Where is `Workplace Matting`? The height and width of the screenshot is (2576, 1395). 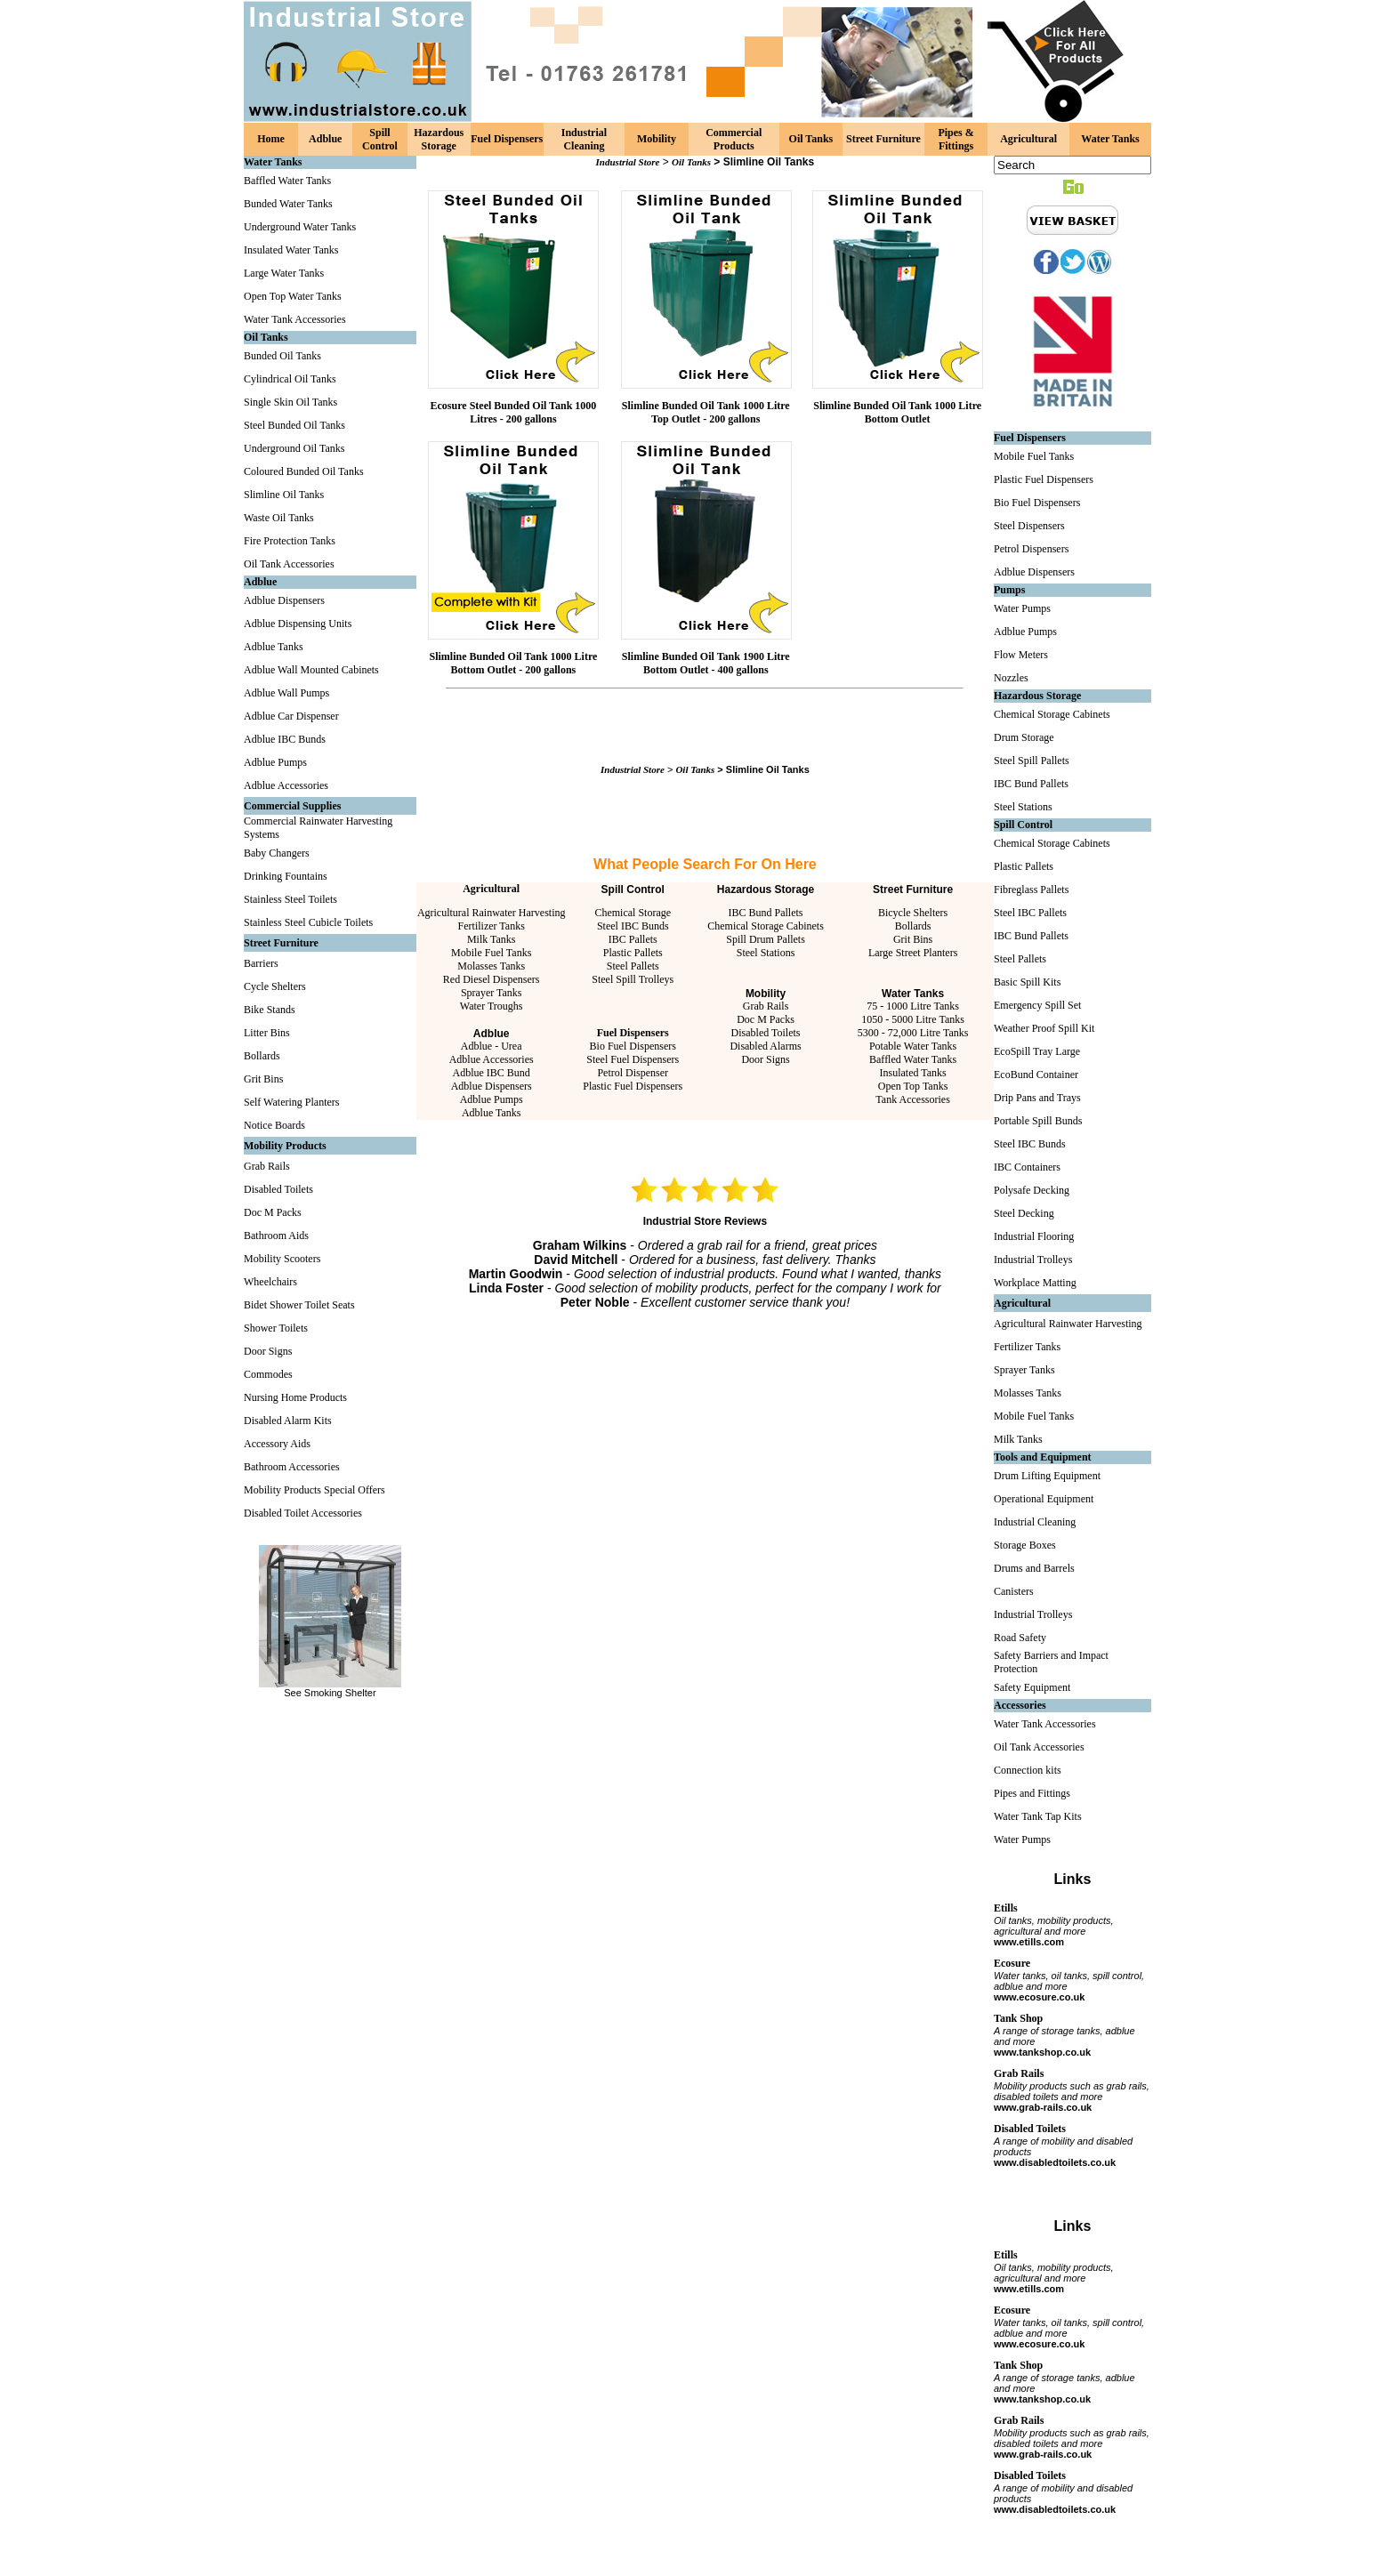
Workplace Matting is located at coordinates (1035, 1282).